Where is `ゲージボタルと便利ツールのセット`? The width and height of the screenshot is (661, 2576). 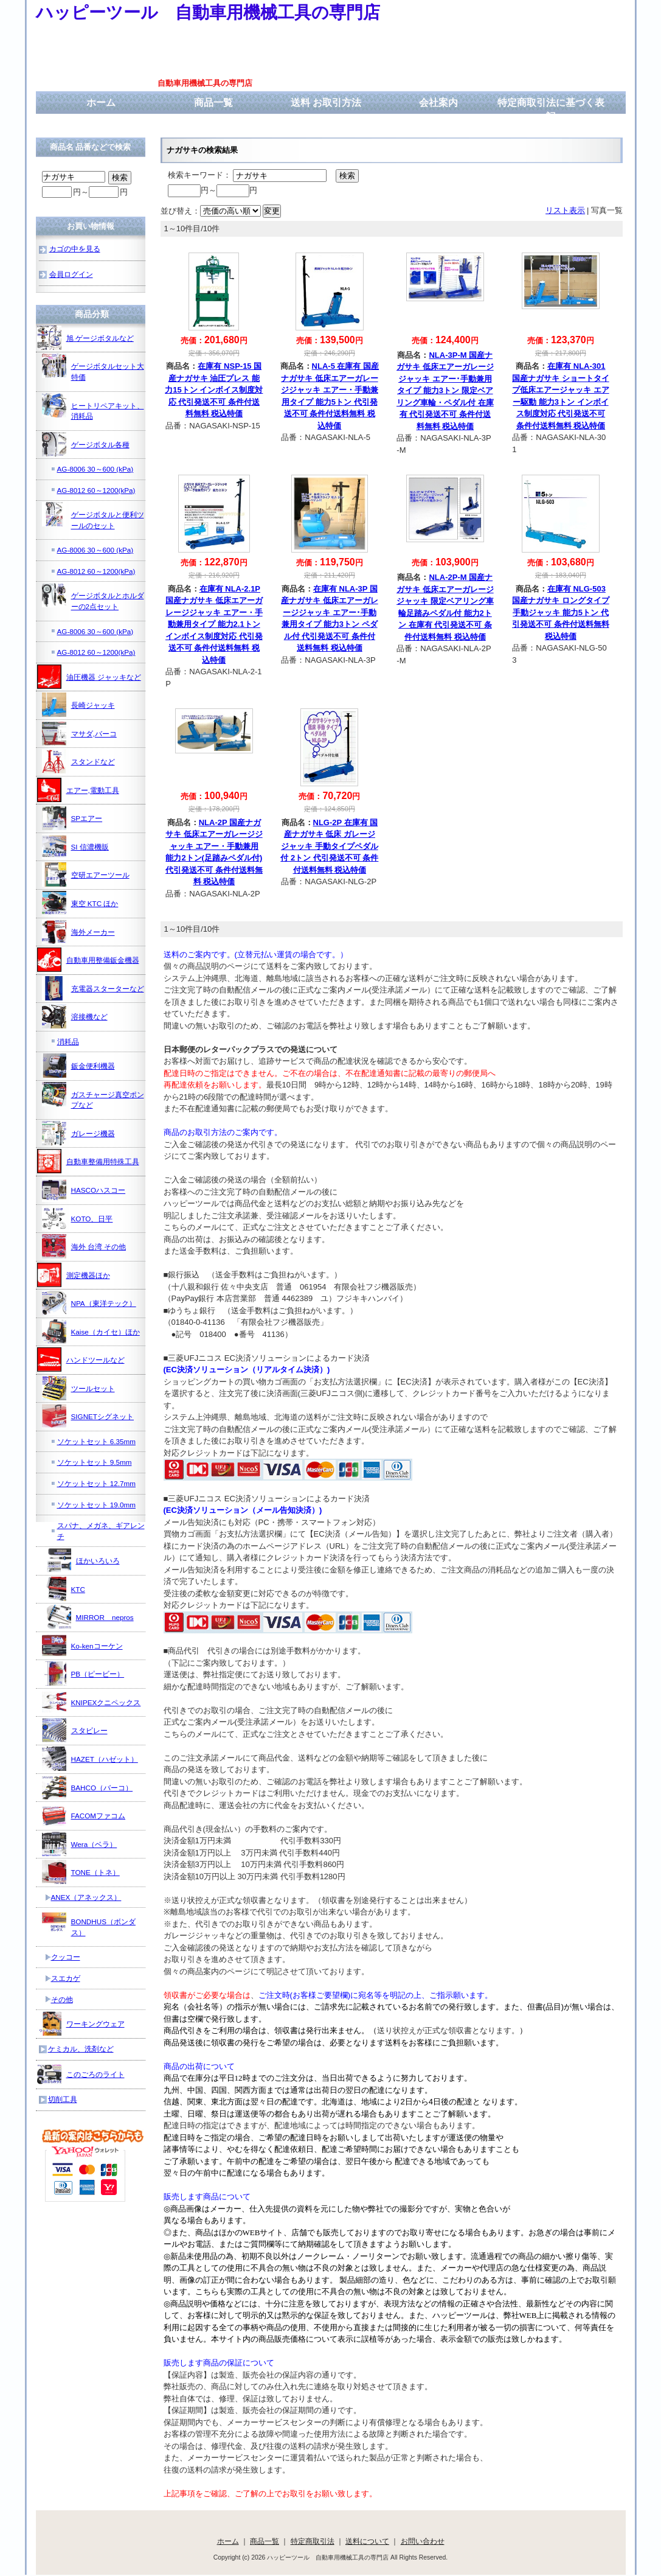
ゲージボタルと便利ツールのセット is located at coordinates (93, 515).